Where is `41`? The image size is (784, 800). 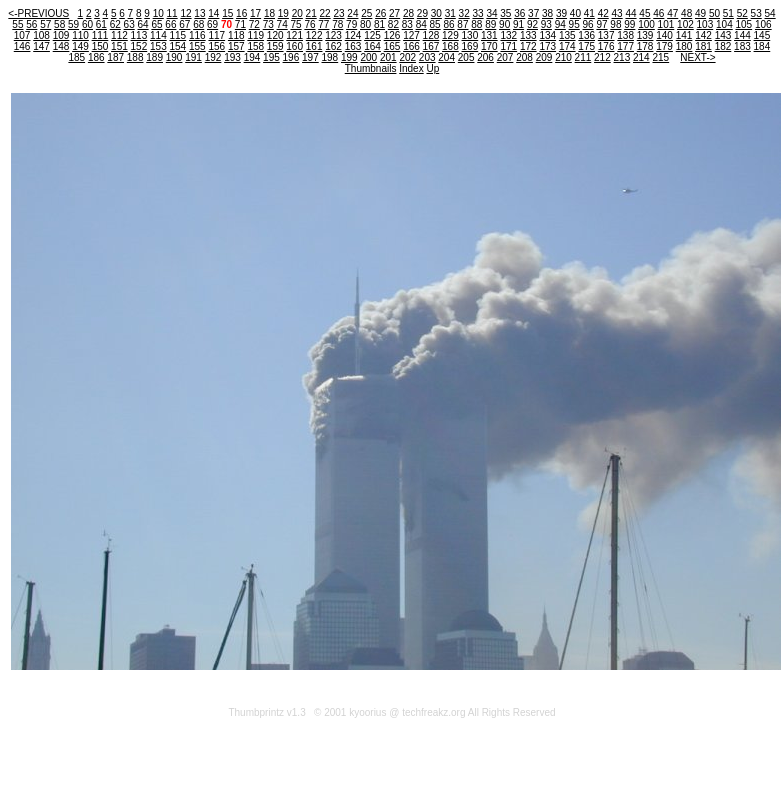 41 is located at coordinates (589, 13).